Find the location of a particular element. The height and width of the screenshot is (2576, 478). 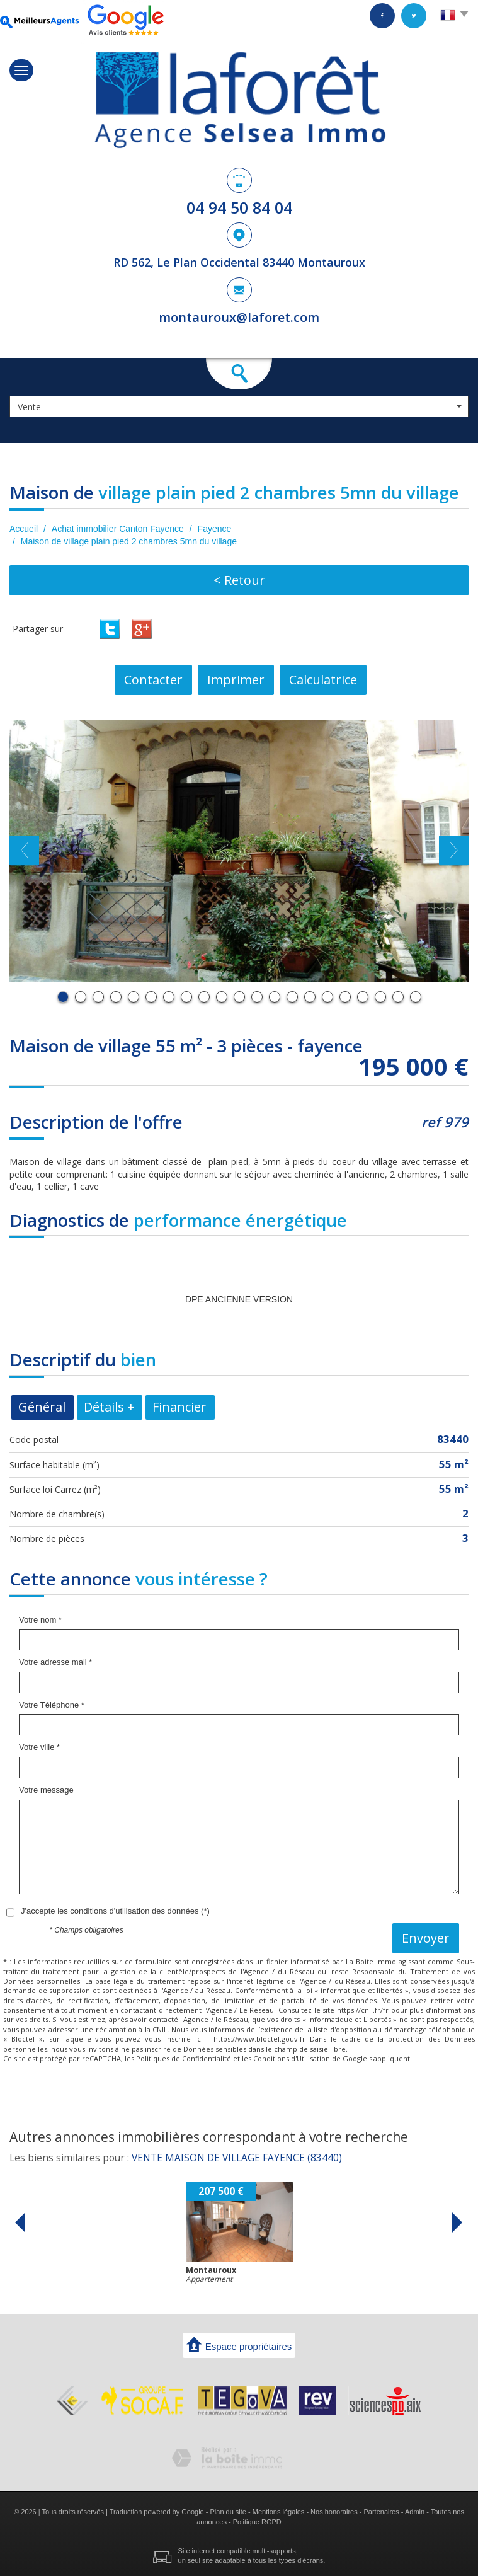

Accueil is located at coordinates (23, 529).